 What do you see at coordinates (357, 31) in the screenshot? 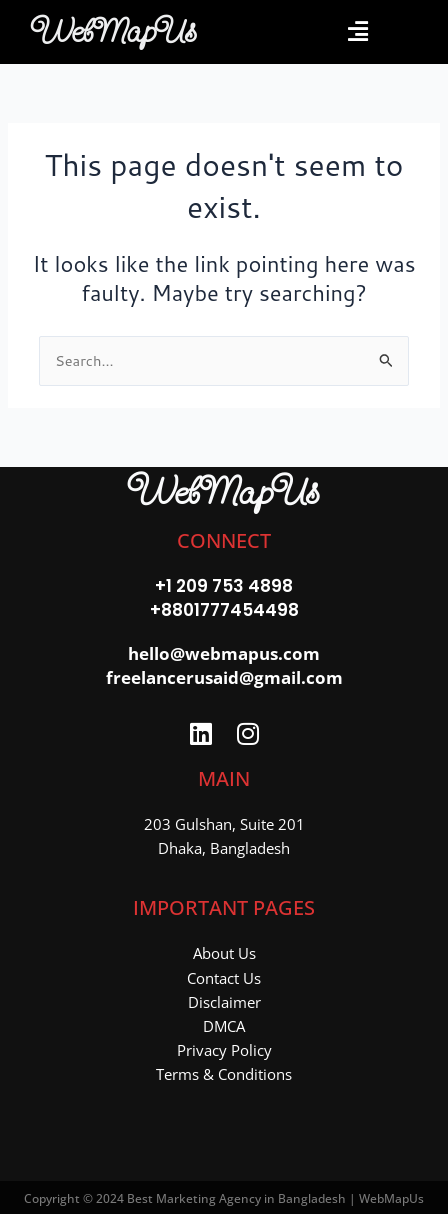
I see `[button]` at bounding box center [357, 31].